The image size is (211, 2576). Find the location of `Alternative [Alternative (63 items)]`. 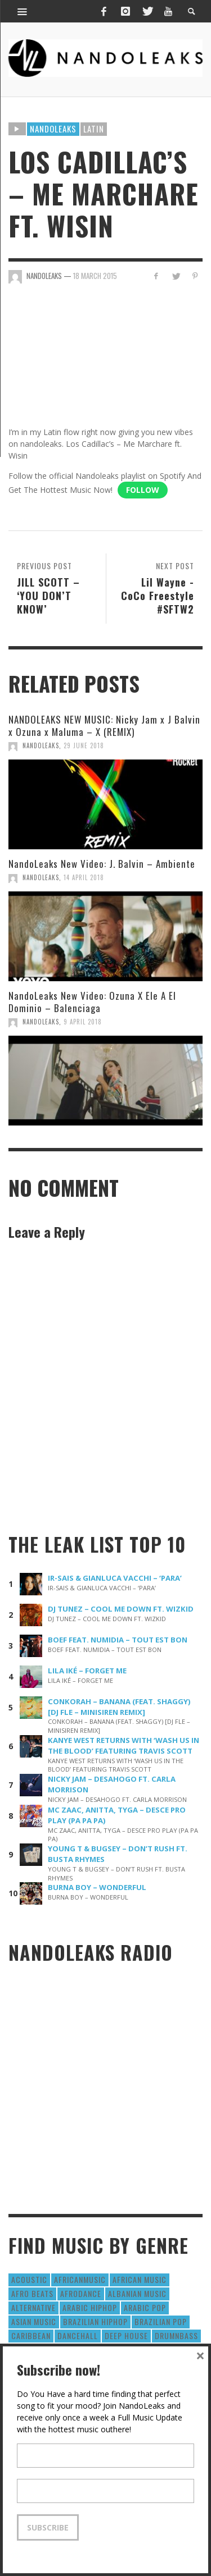

Alternative [Alternative (63 items)] is located at coordinates (33, 2307).